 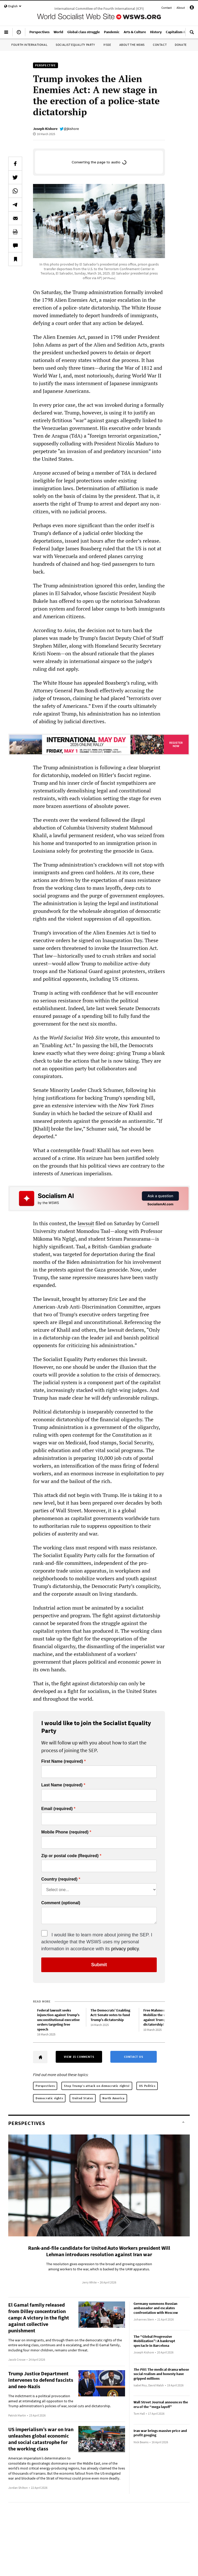 I want to click on Email (required), so click(x=57, y=1809).